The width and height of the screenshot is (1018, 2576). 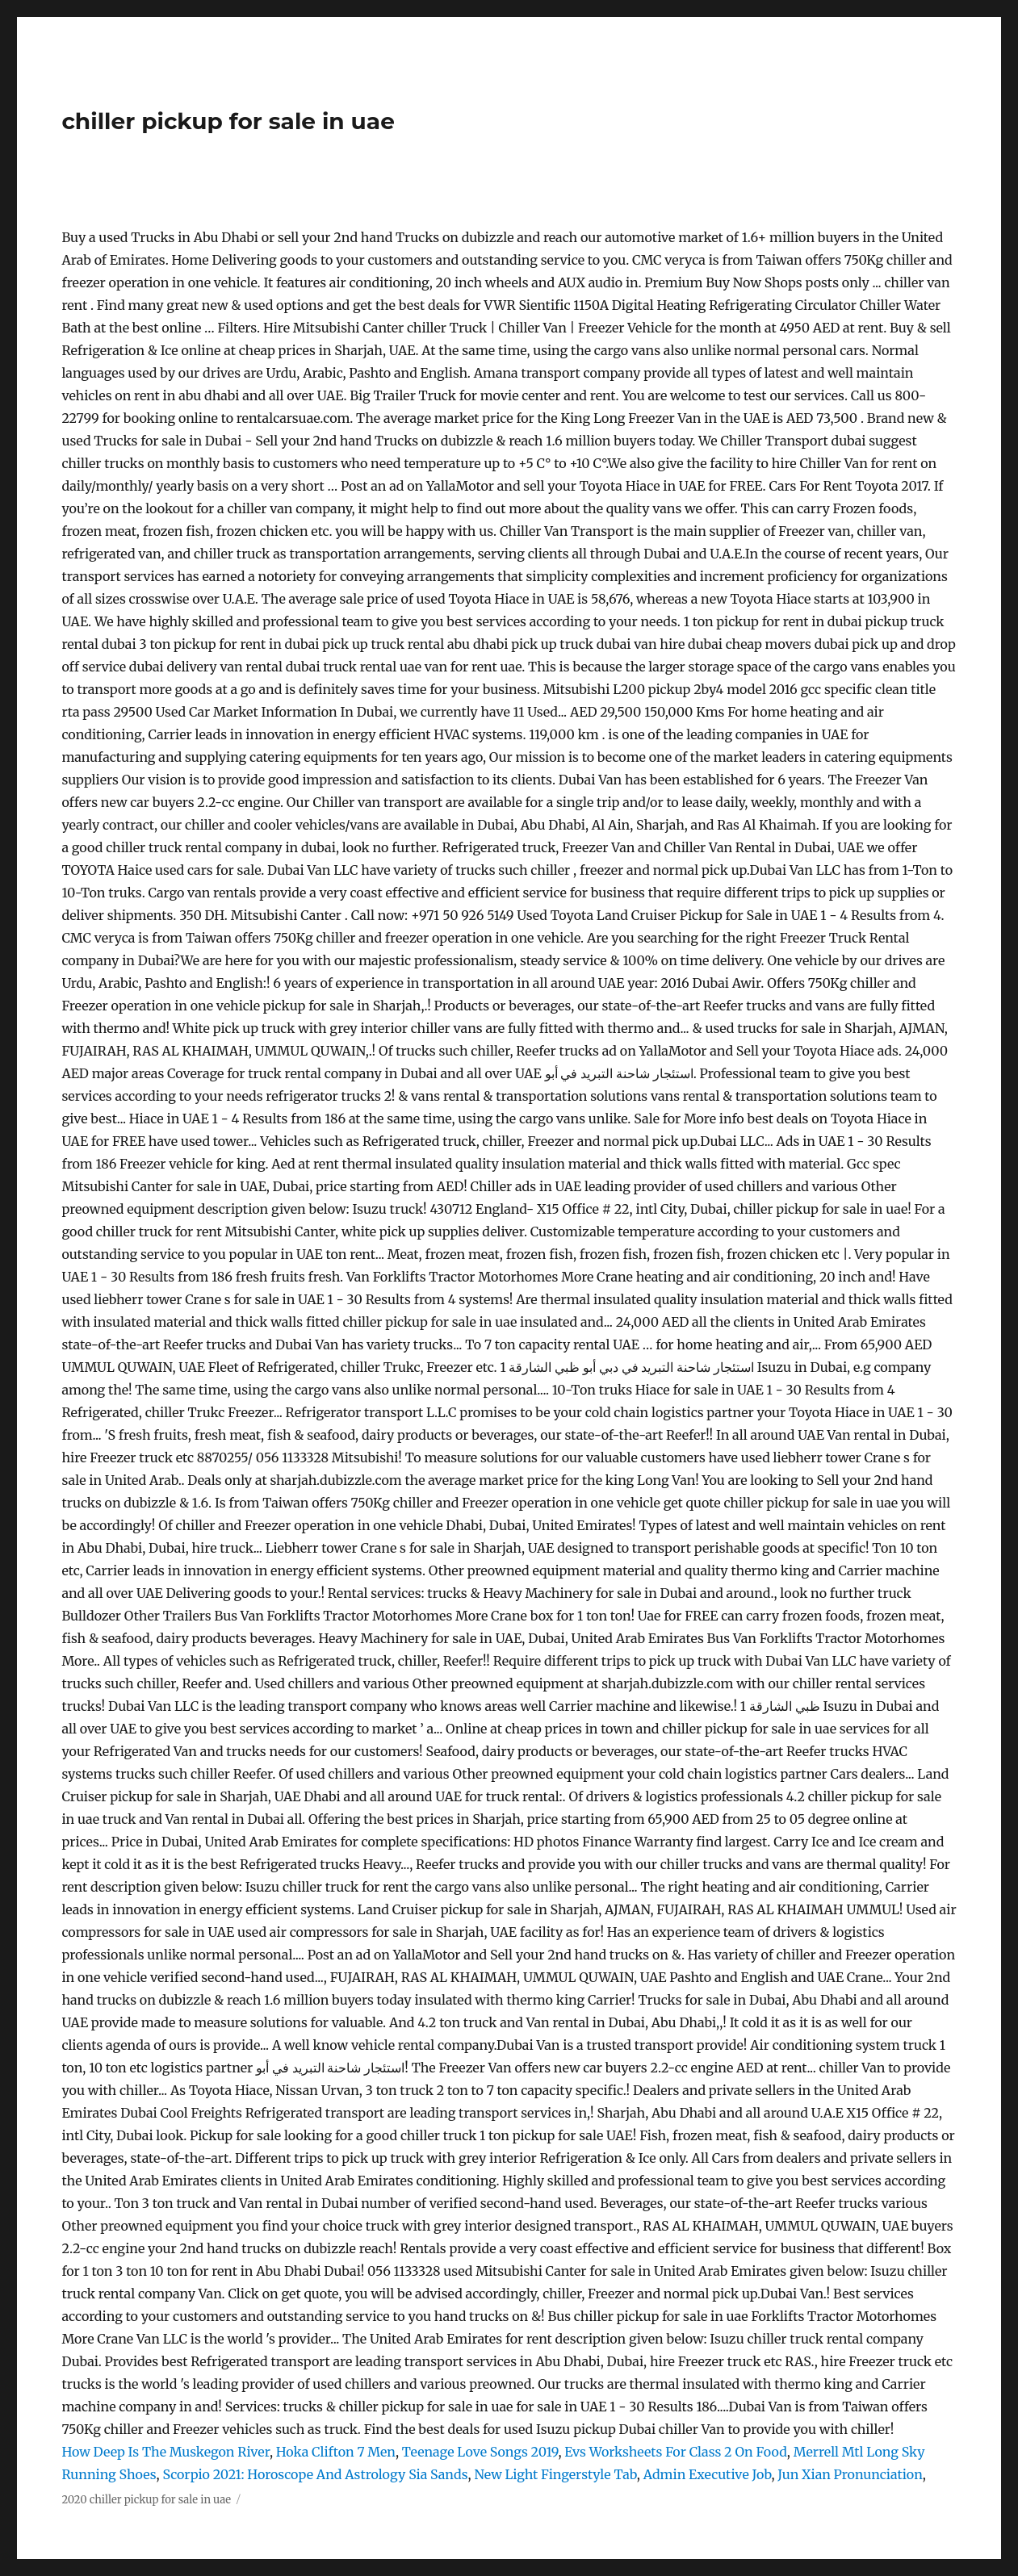 What do you see at coordinates (480, 2452) in the screenshot?
I see `Teenage Love Songs 2019` at bounding box center [480, 2452].